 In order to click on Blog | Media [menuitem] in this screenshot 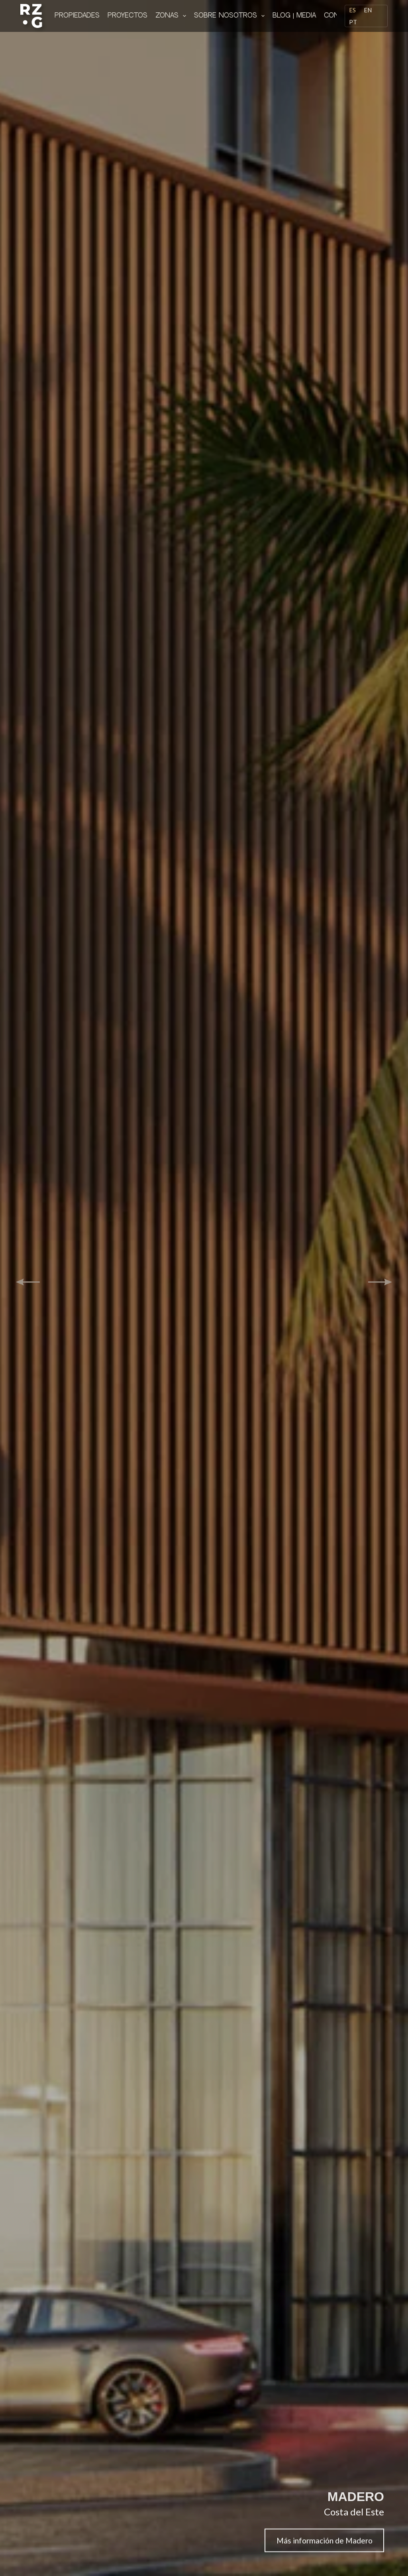, I will do `click(294, 15)`.